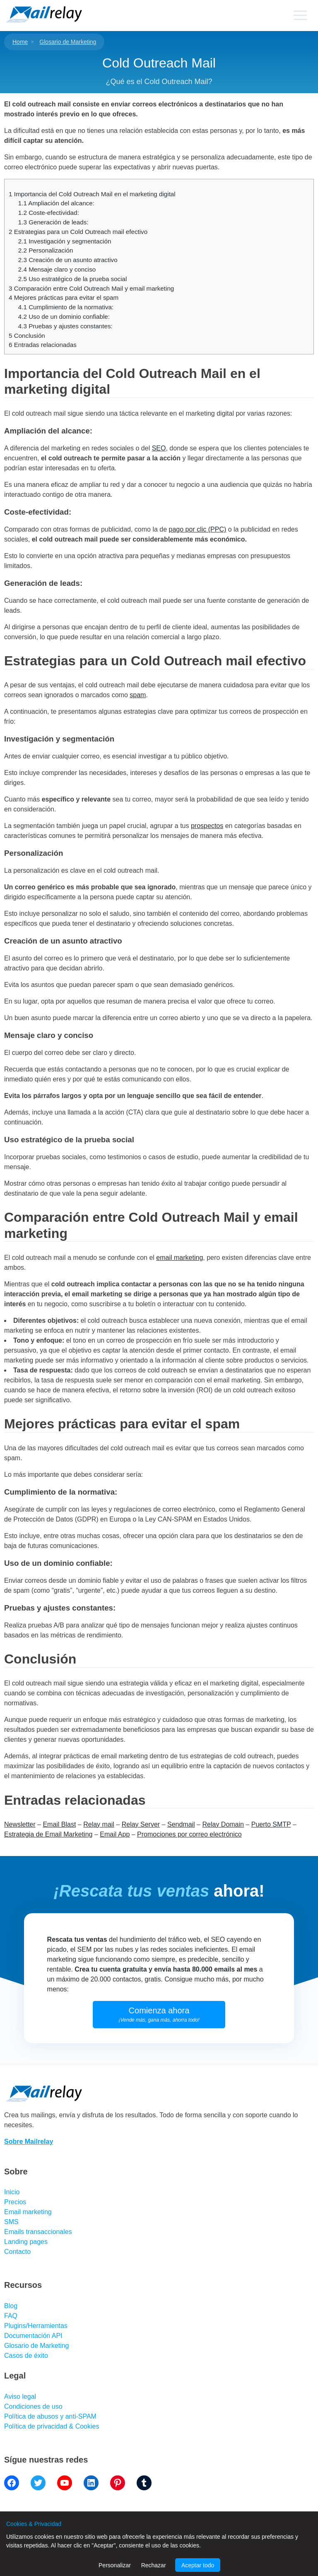 The height and width of the screenshot is (2576, 318). I want to click on Email marketing, so click(28, 2211).